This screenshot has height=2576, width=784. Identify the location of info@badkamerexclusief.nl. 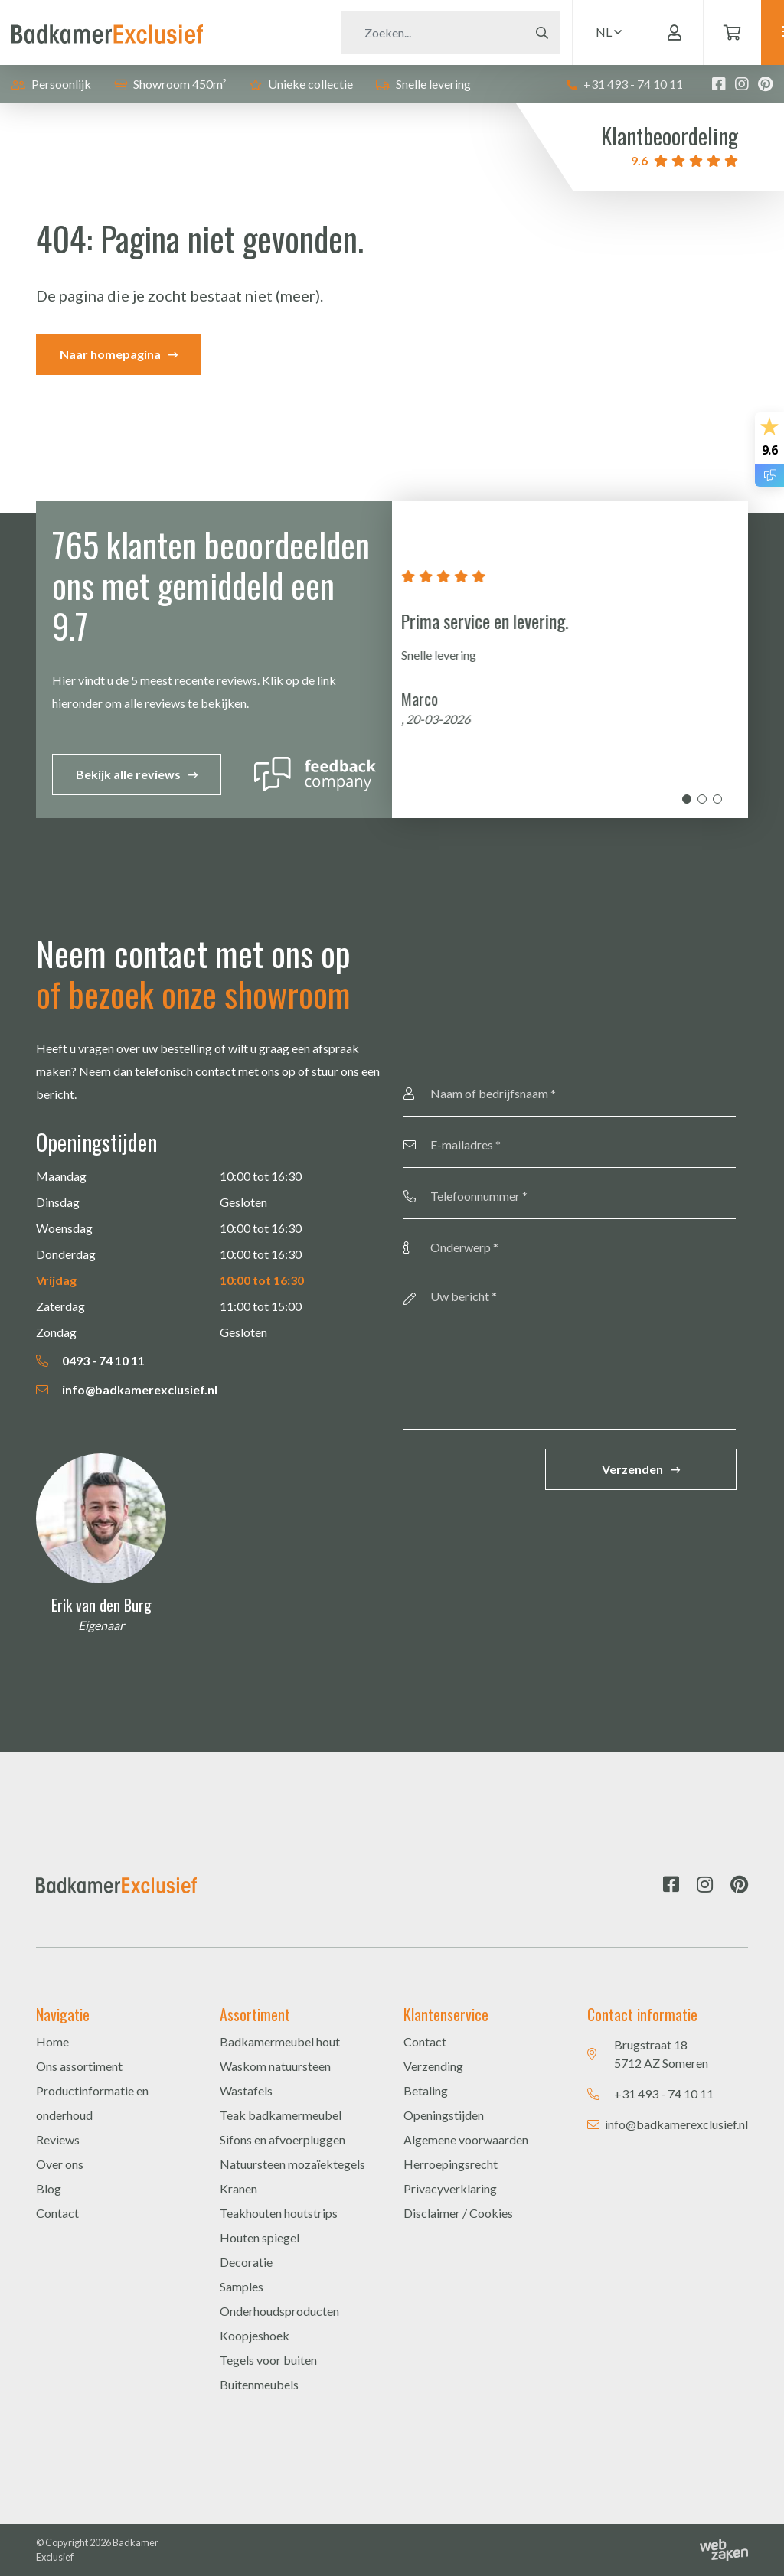
(126, 1389).